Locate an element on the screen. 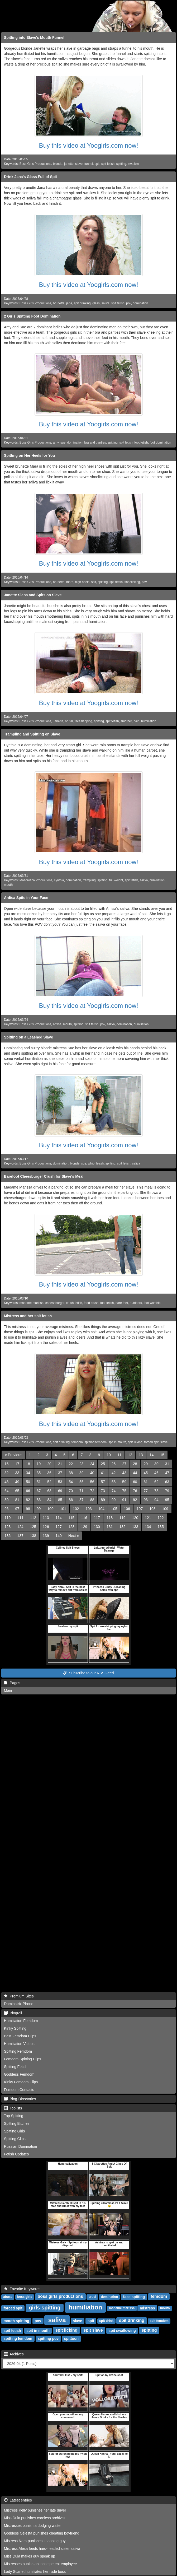 The image size is (177, 2576). Miss Dula makes guy speak up is located at coordinates (29, 2556).